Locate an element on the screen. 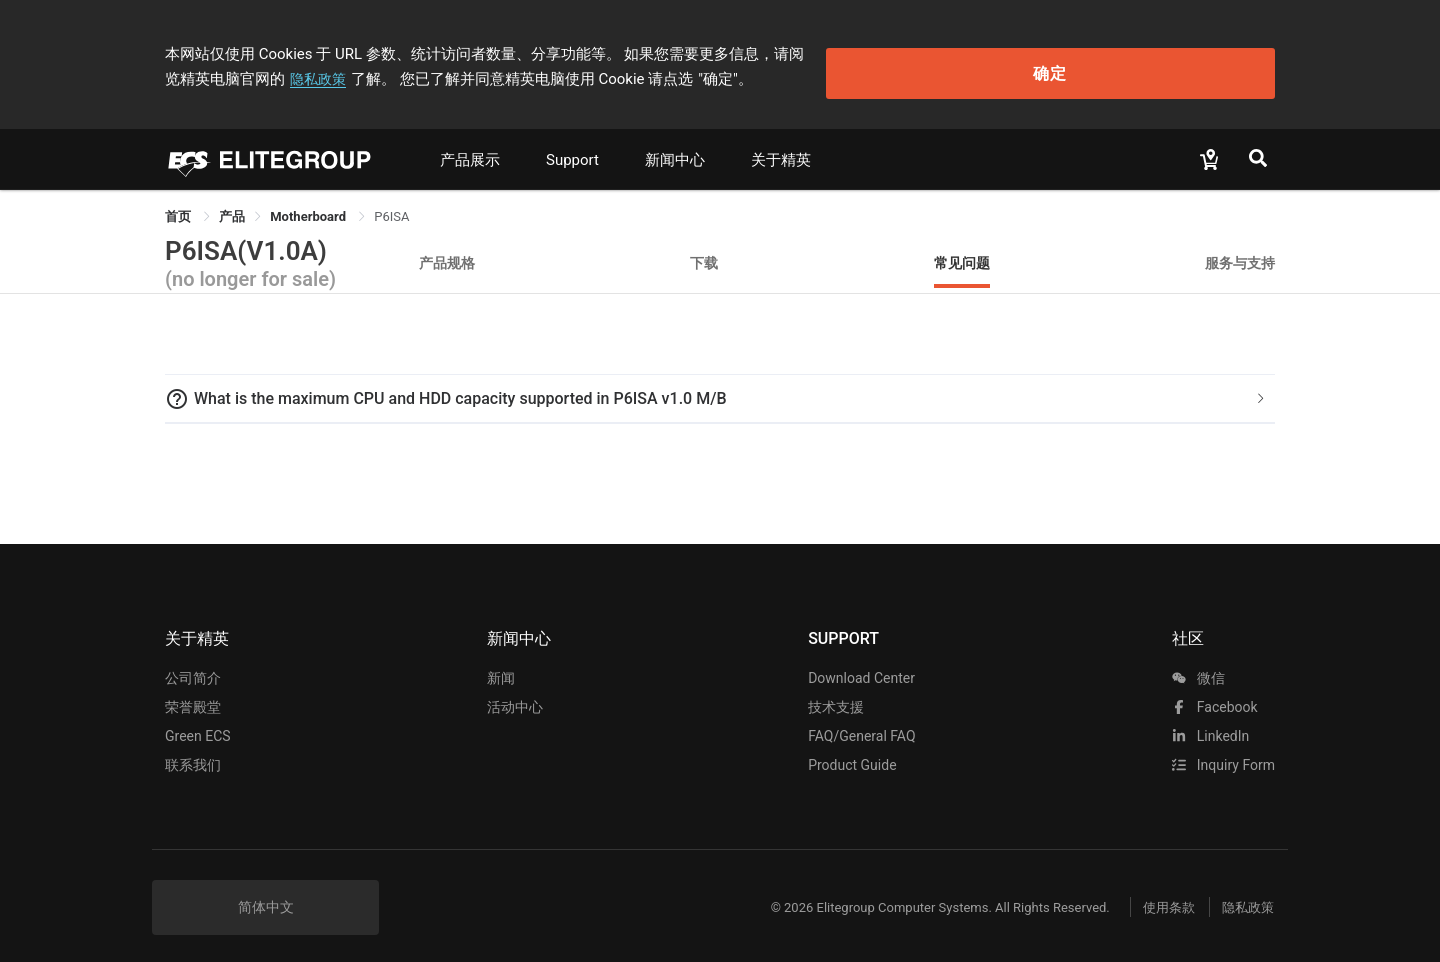 This screenshot has width=1440, height=962. [tab] is located at coordinates (720, 386).